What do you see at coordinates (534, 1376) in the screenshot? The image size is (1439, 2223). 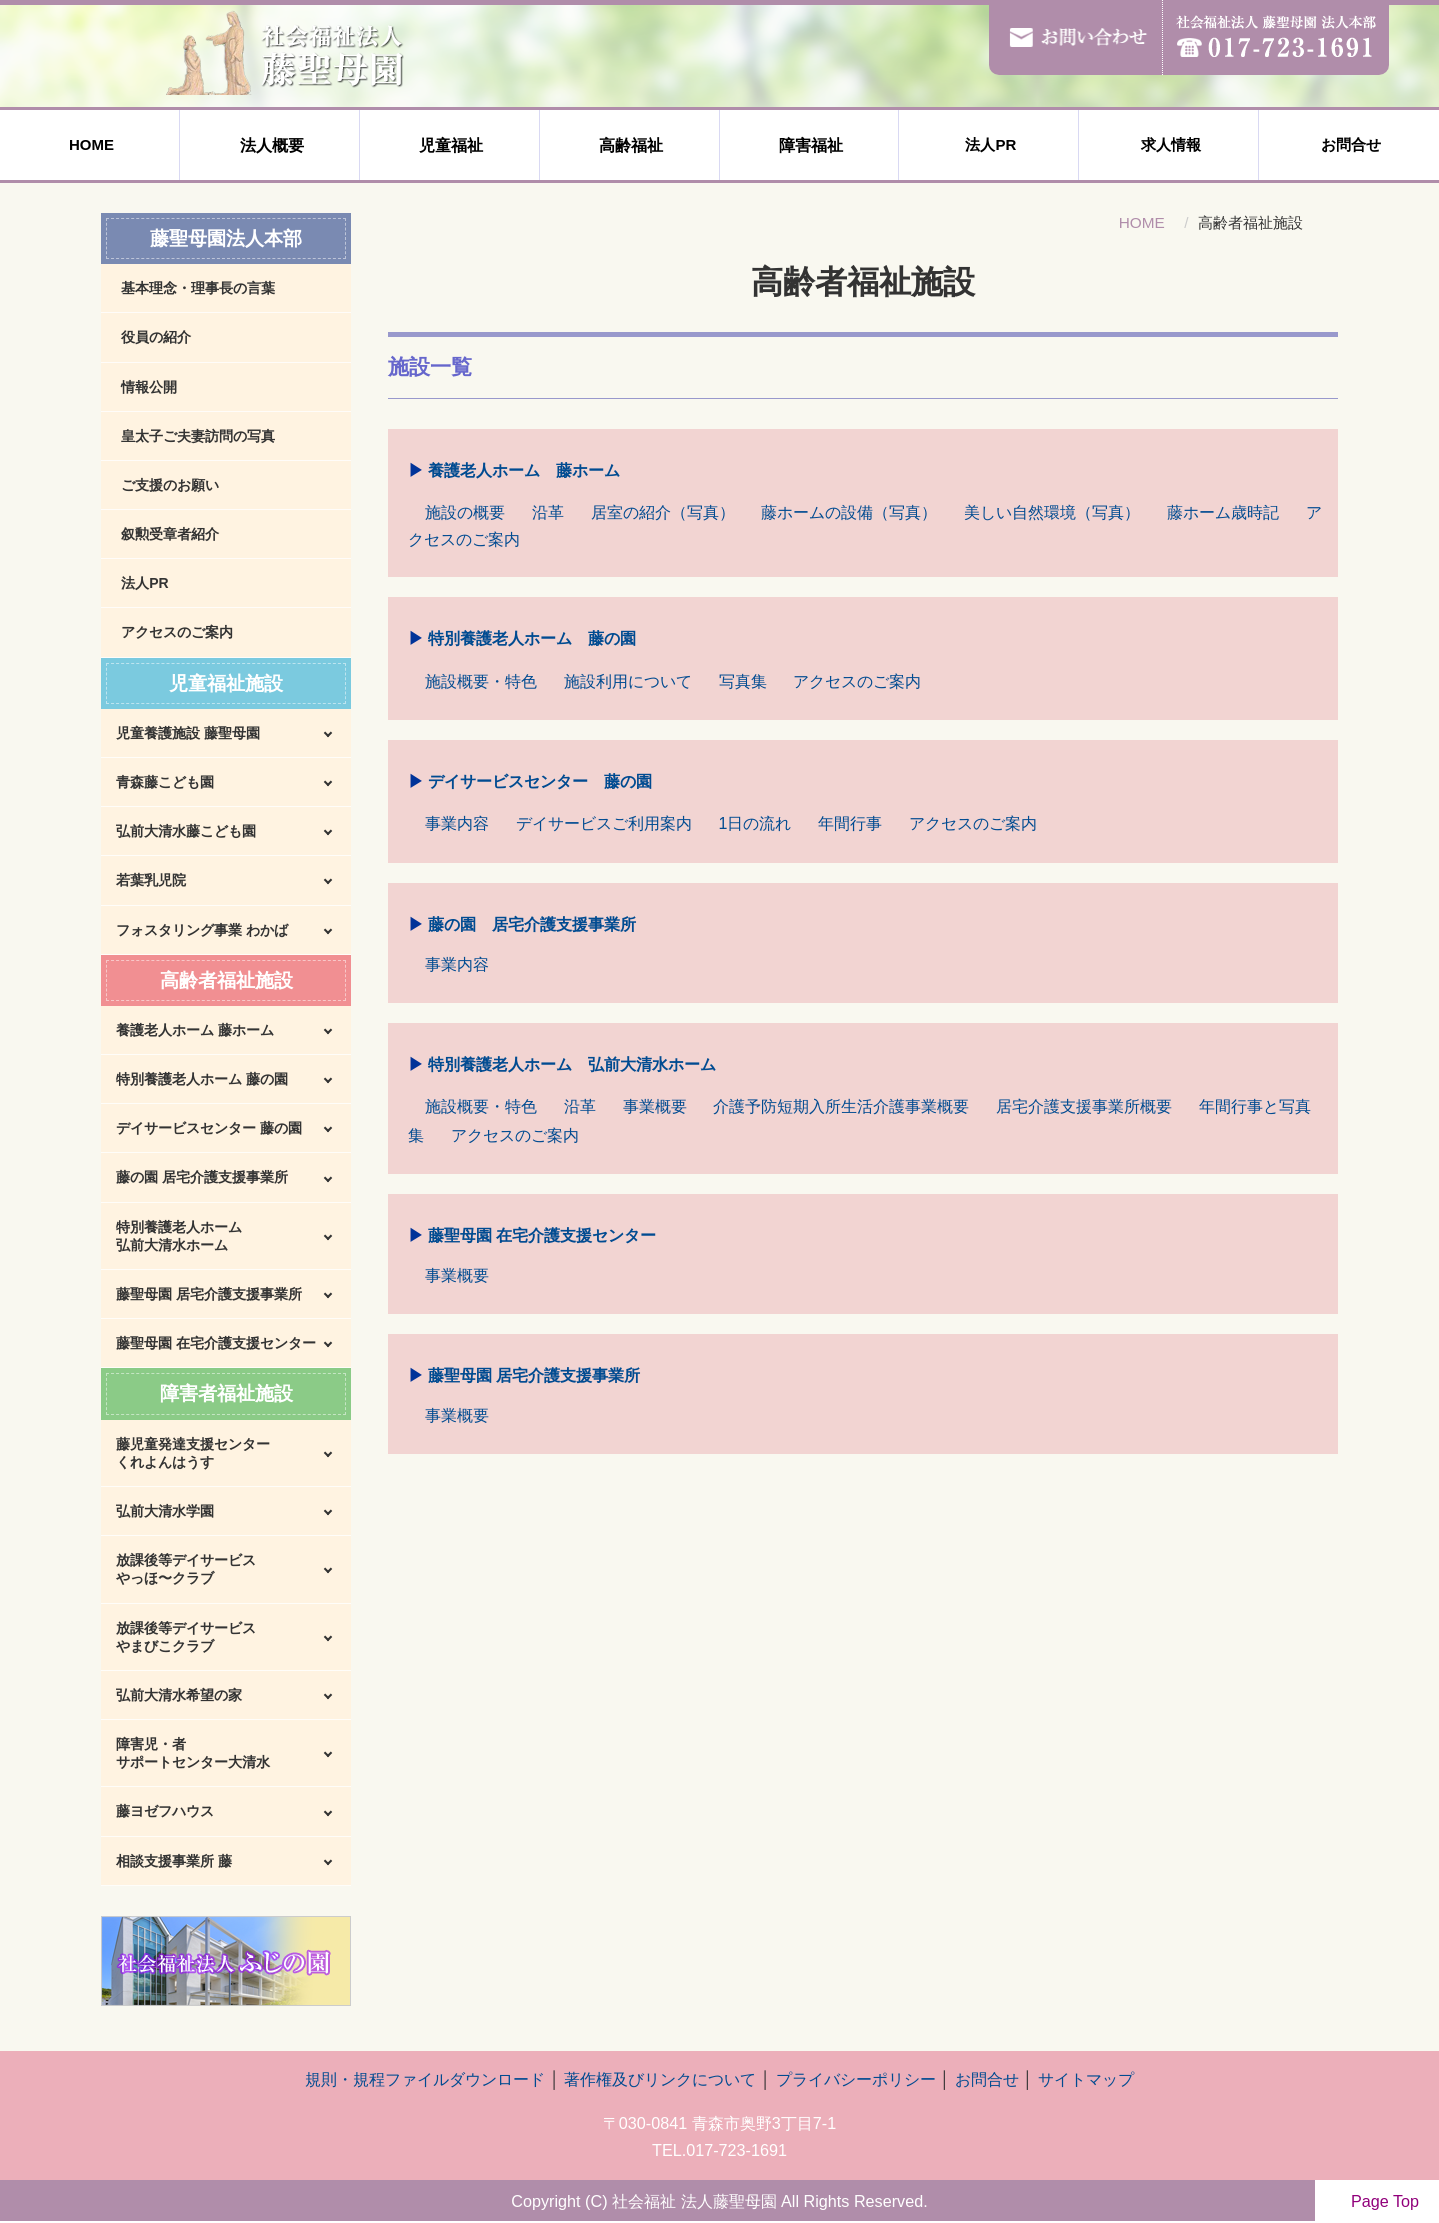 I see `藤聖母園 居宅介護支援事業所` at bounding box center [534, 1376].